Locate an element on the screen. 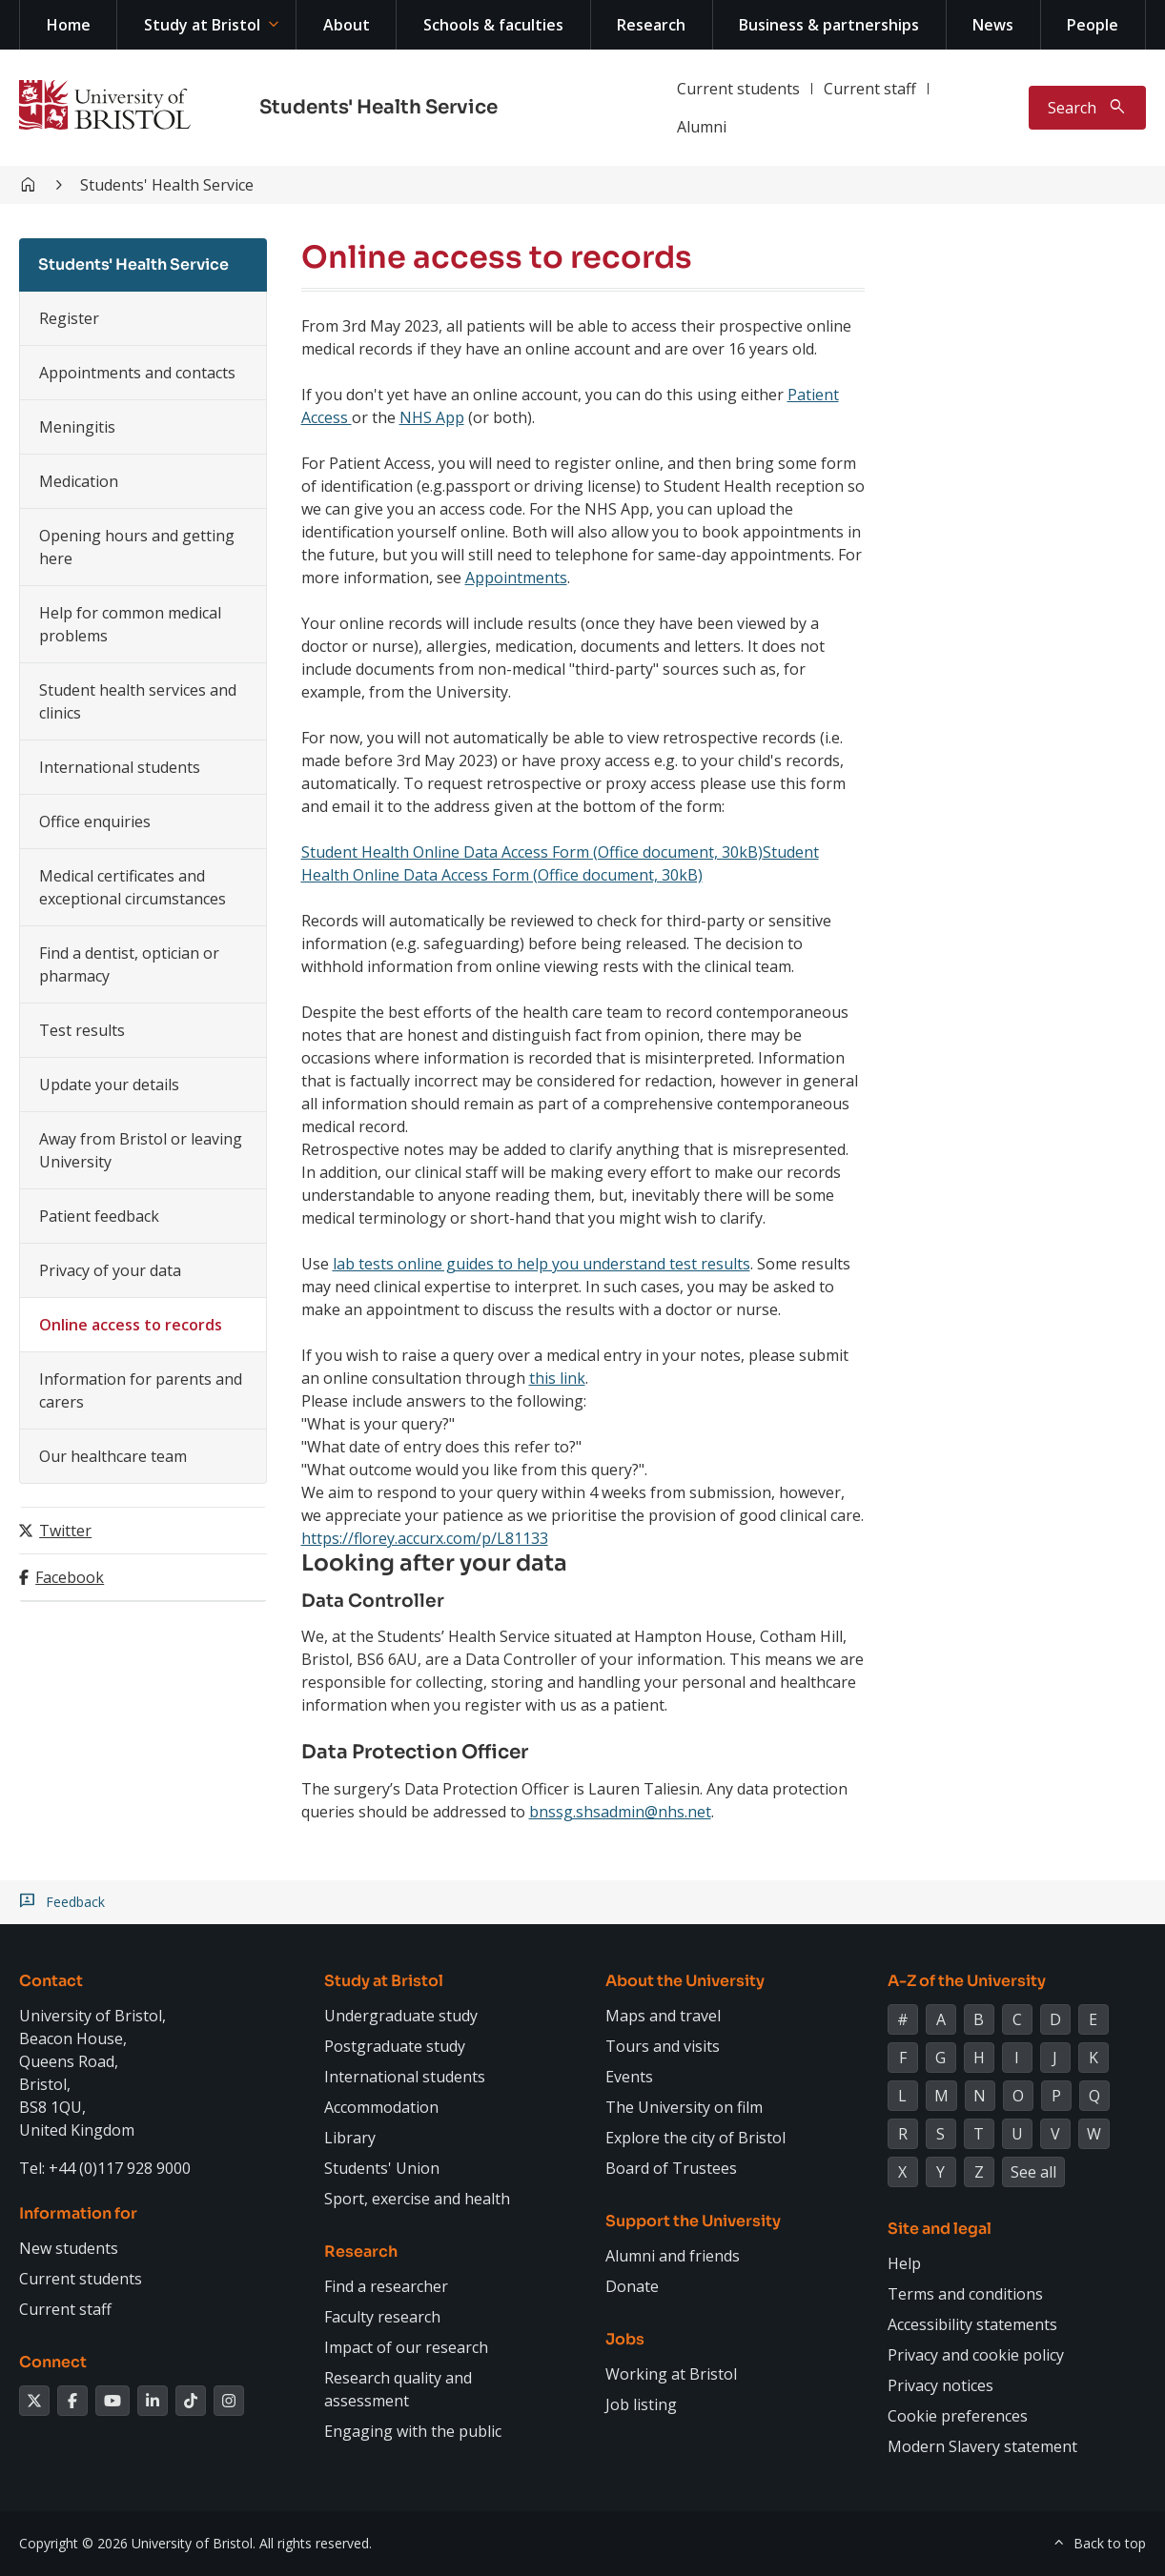  Twitter is located at coordinates (65, 1530).